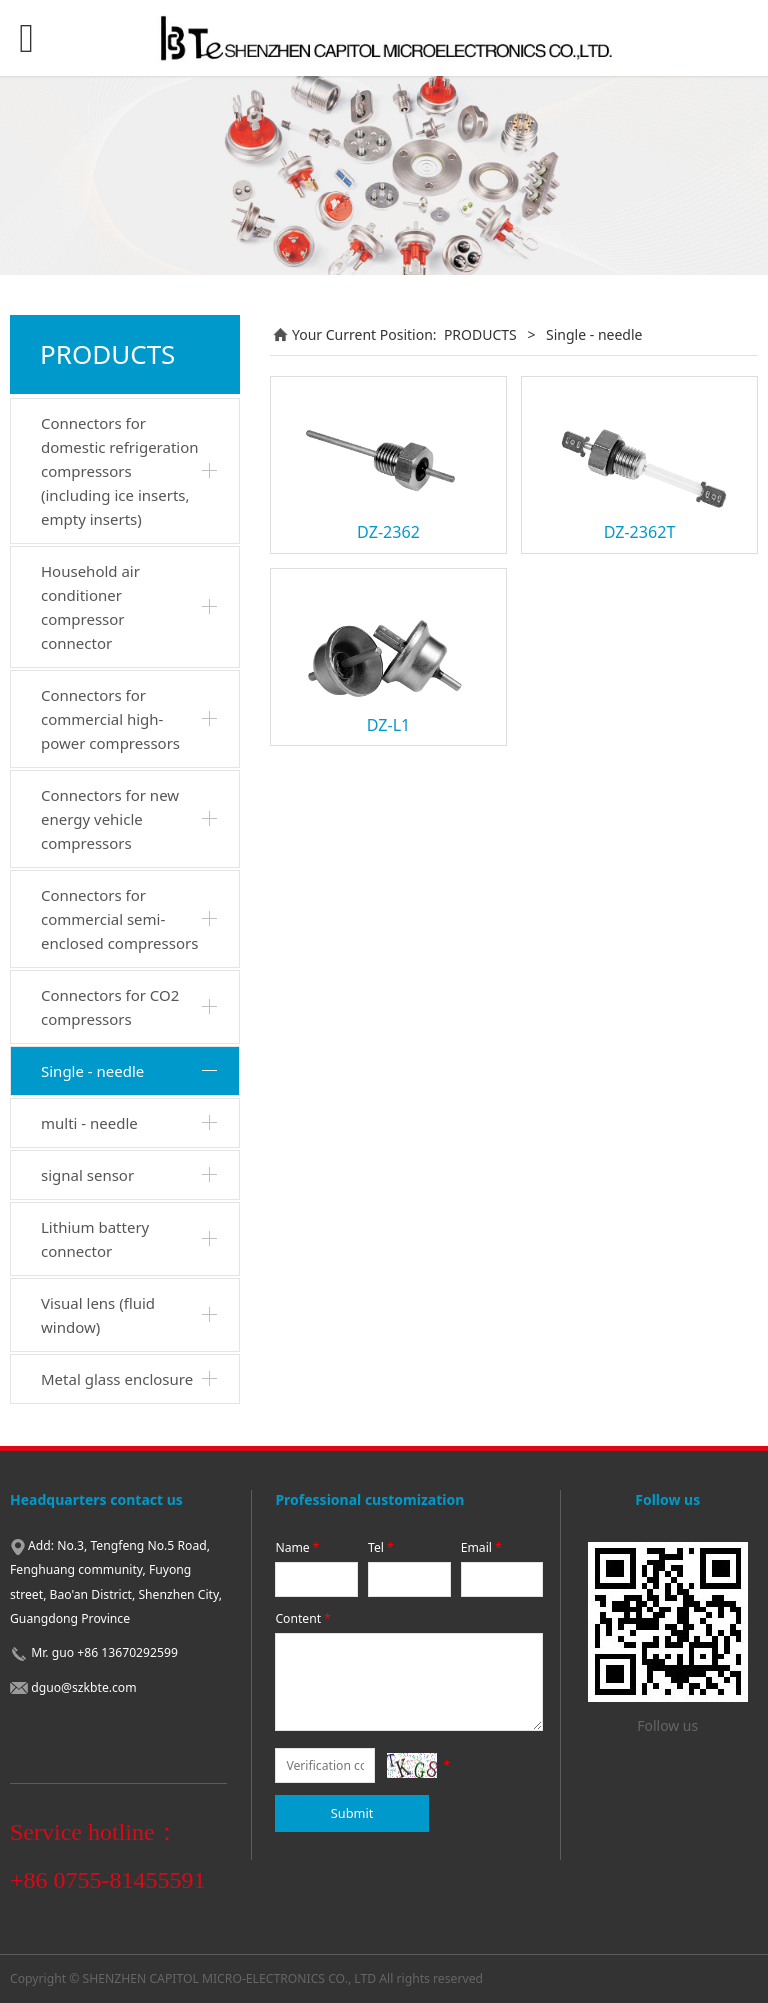 The height and width of the screenshot is (2003, 768). What do you see at coordinates (110, 819) in the screenshot?
I see `Connectors for new energy vehicle compressors` at bounding box center [110, 819].